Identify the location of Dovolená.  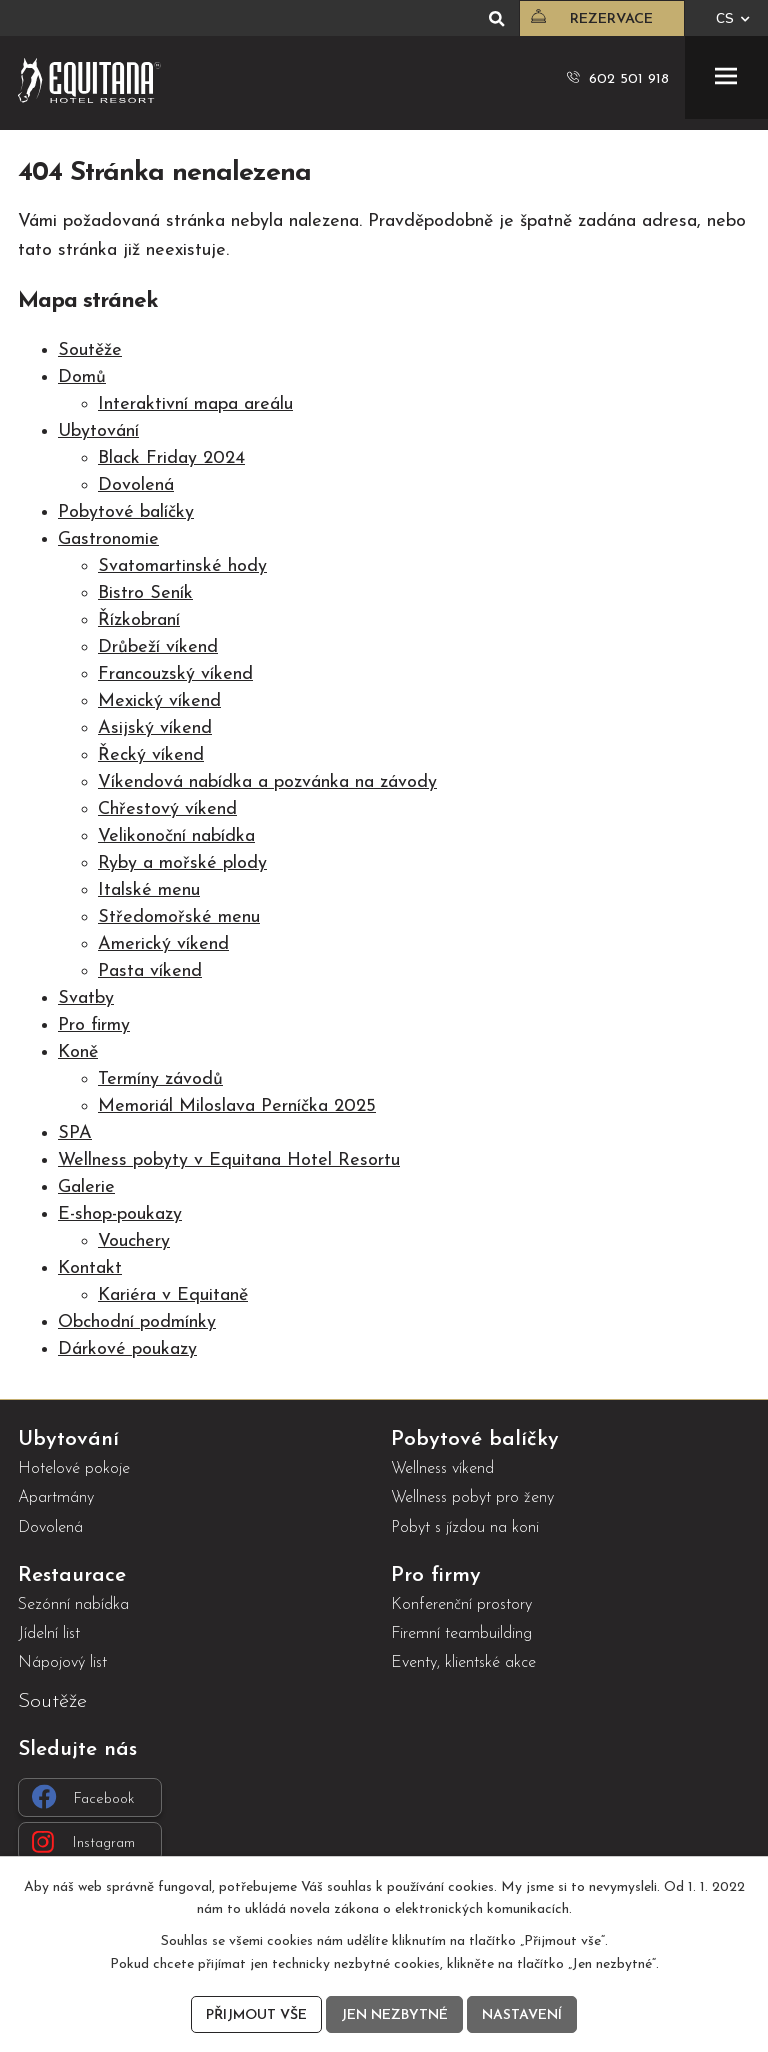
(136, 485).